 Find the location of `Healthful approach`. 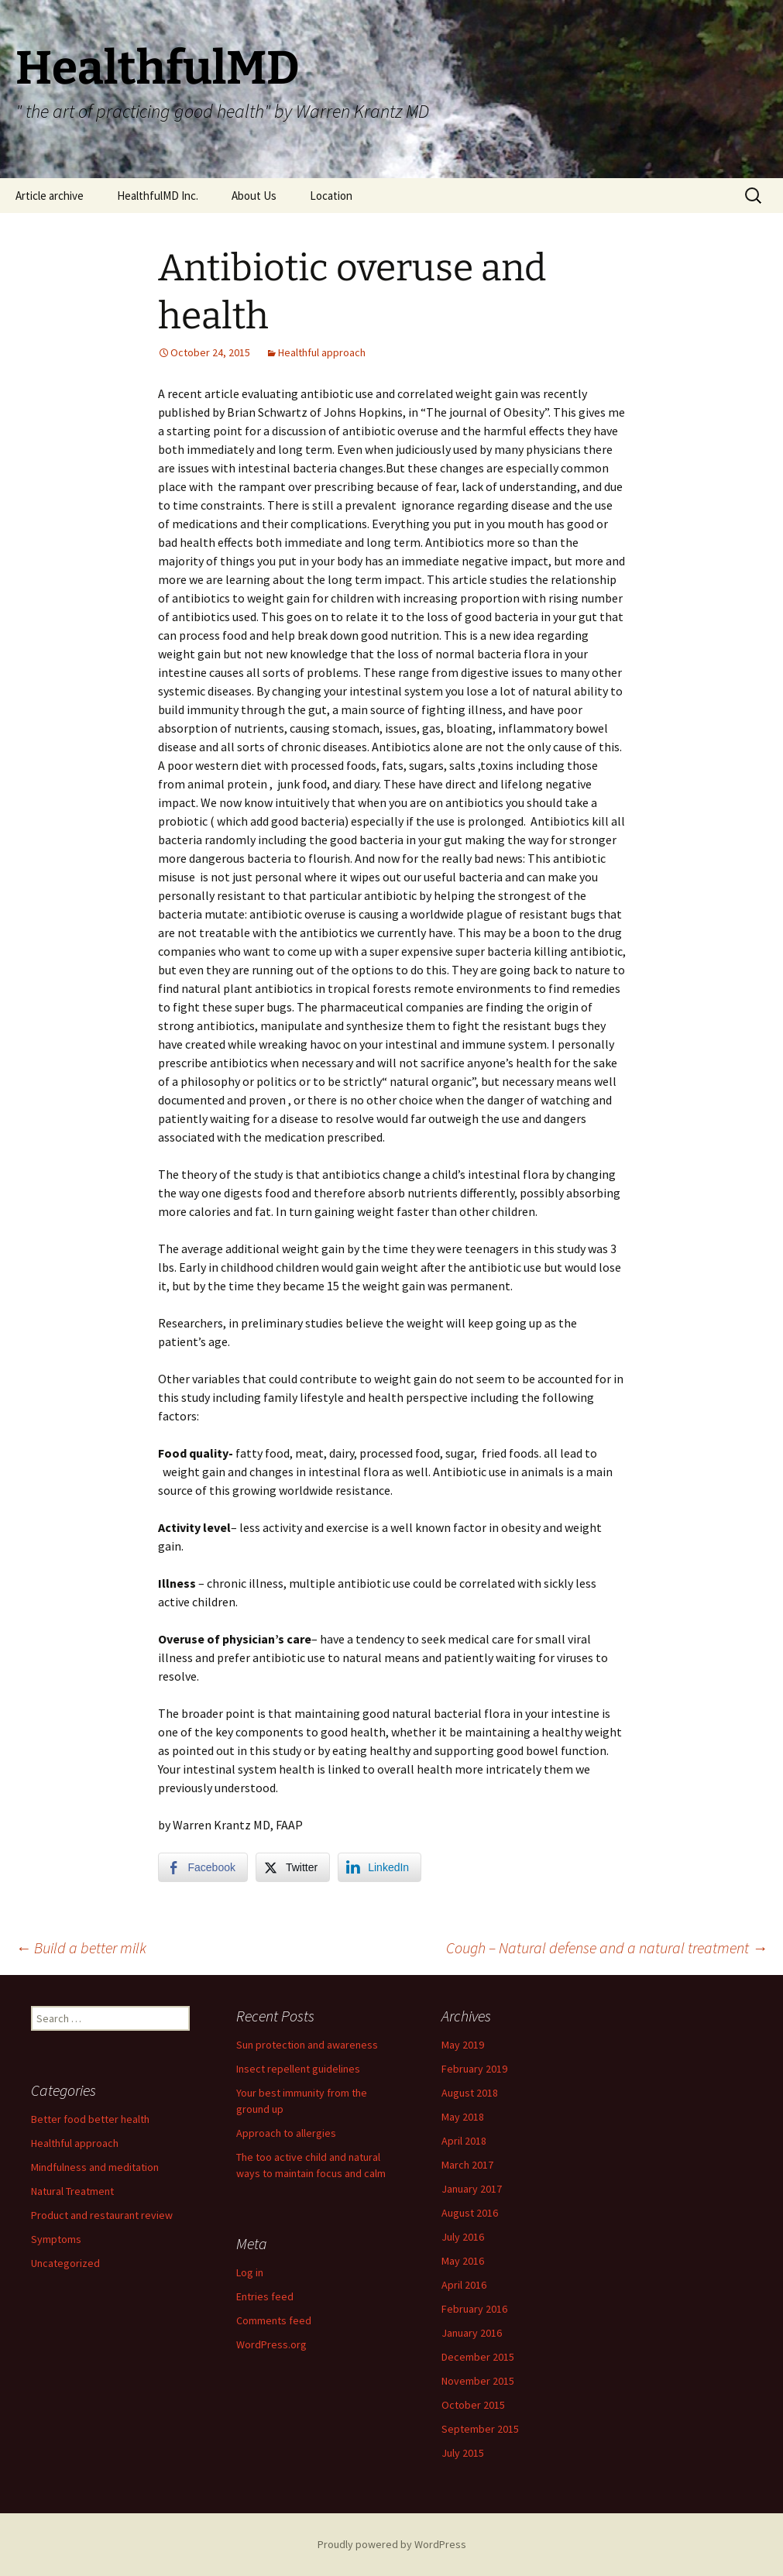

Healthful approach is located at coordinates (322, 352).